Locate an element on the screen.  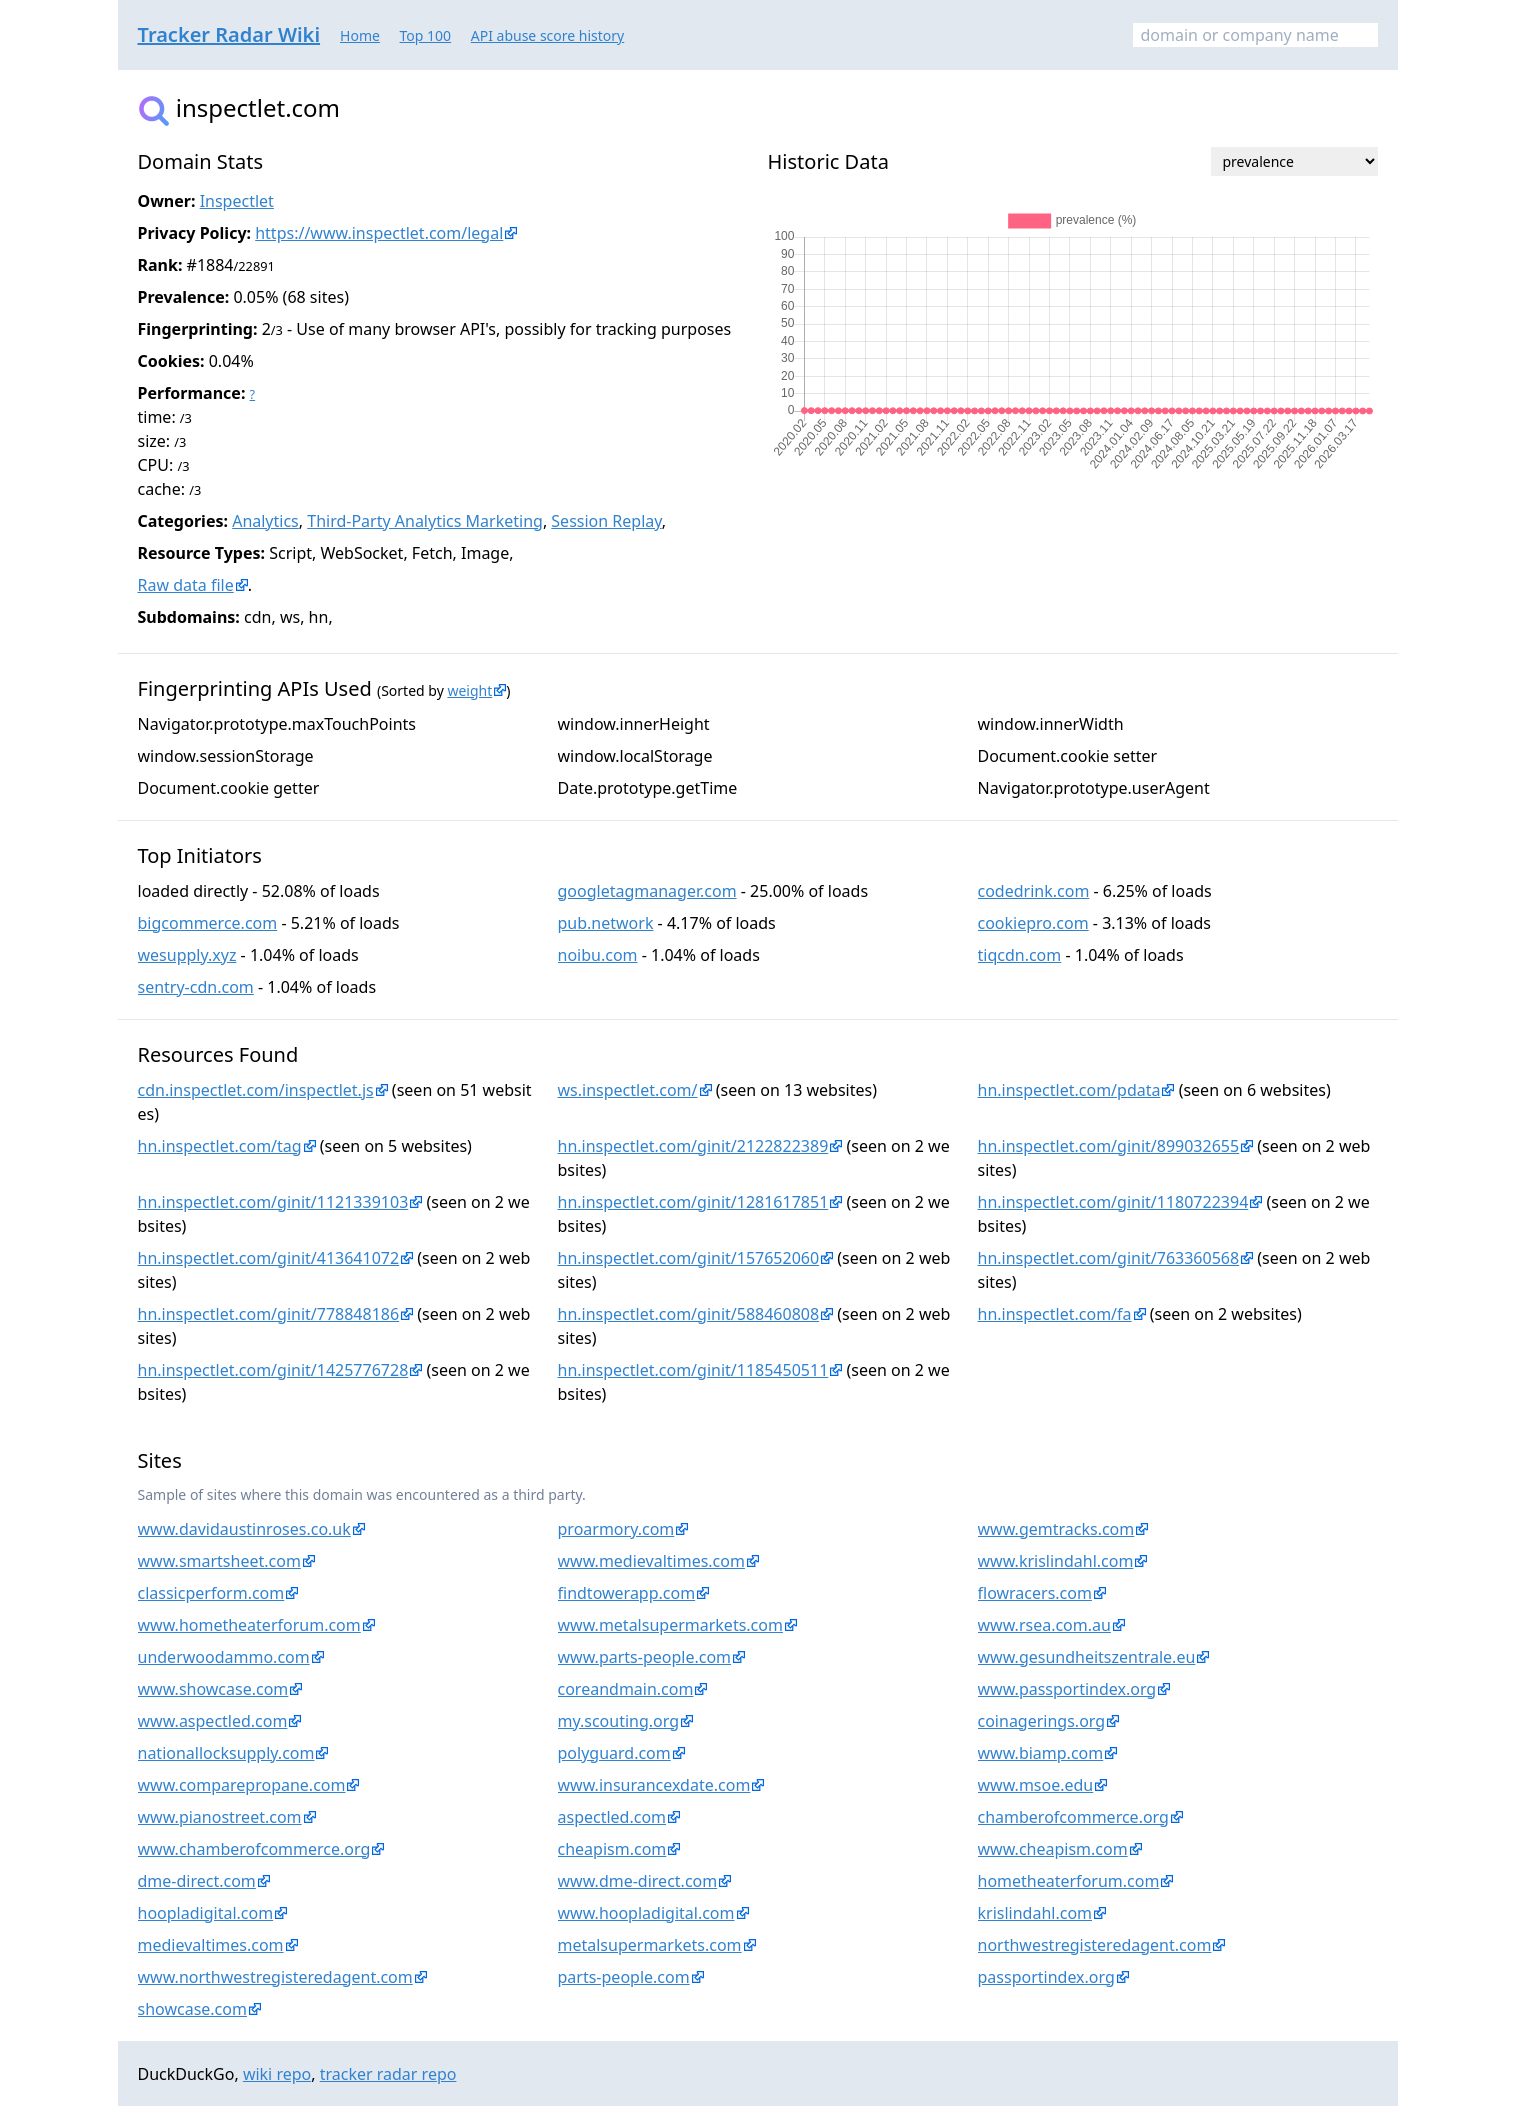
www.northwestregisteredagent.com is located at coordinates (275, 1977).